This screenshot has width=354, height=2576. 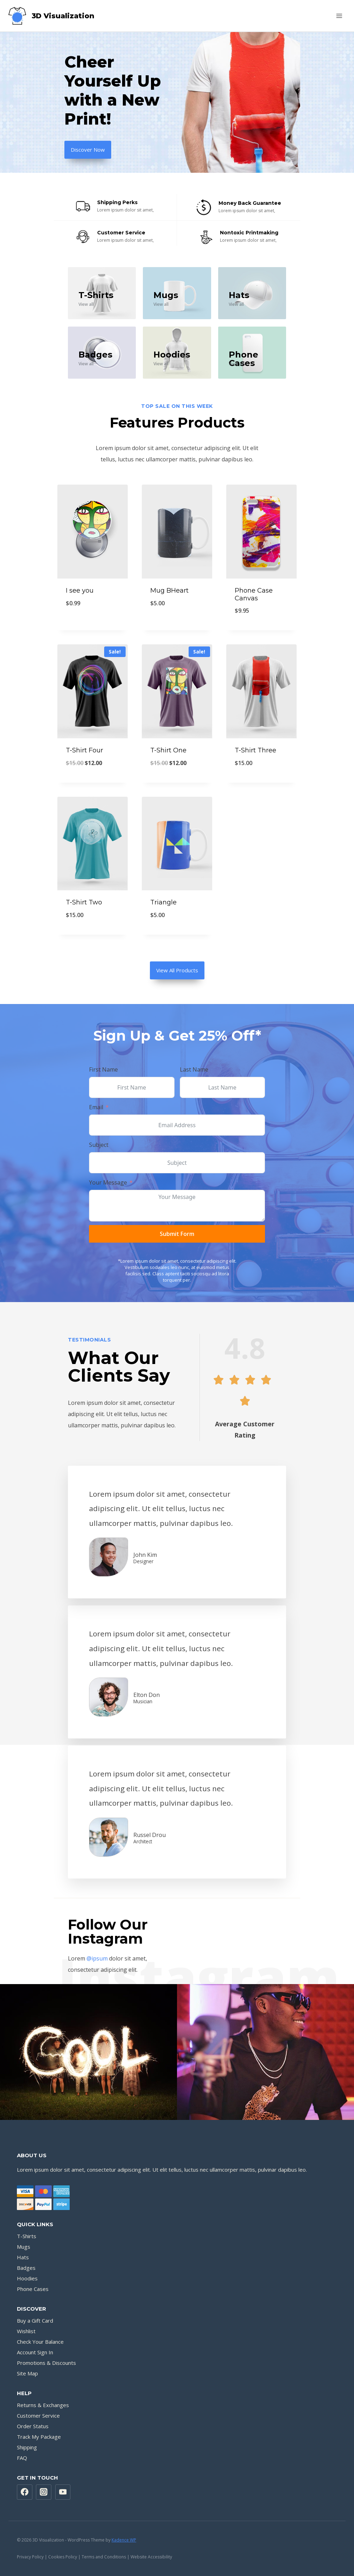 I want to click on Submit Form, so click(x=177, y=1234).